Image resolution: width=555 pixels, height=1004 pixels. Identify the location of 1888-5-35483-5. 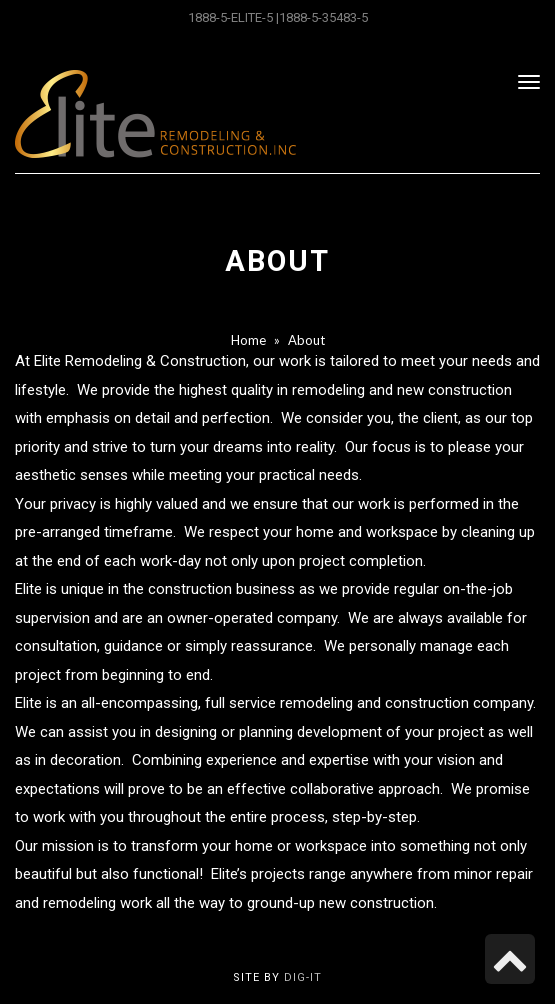
(323, 17).